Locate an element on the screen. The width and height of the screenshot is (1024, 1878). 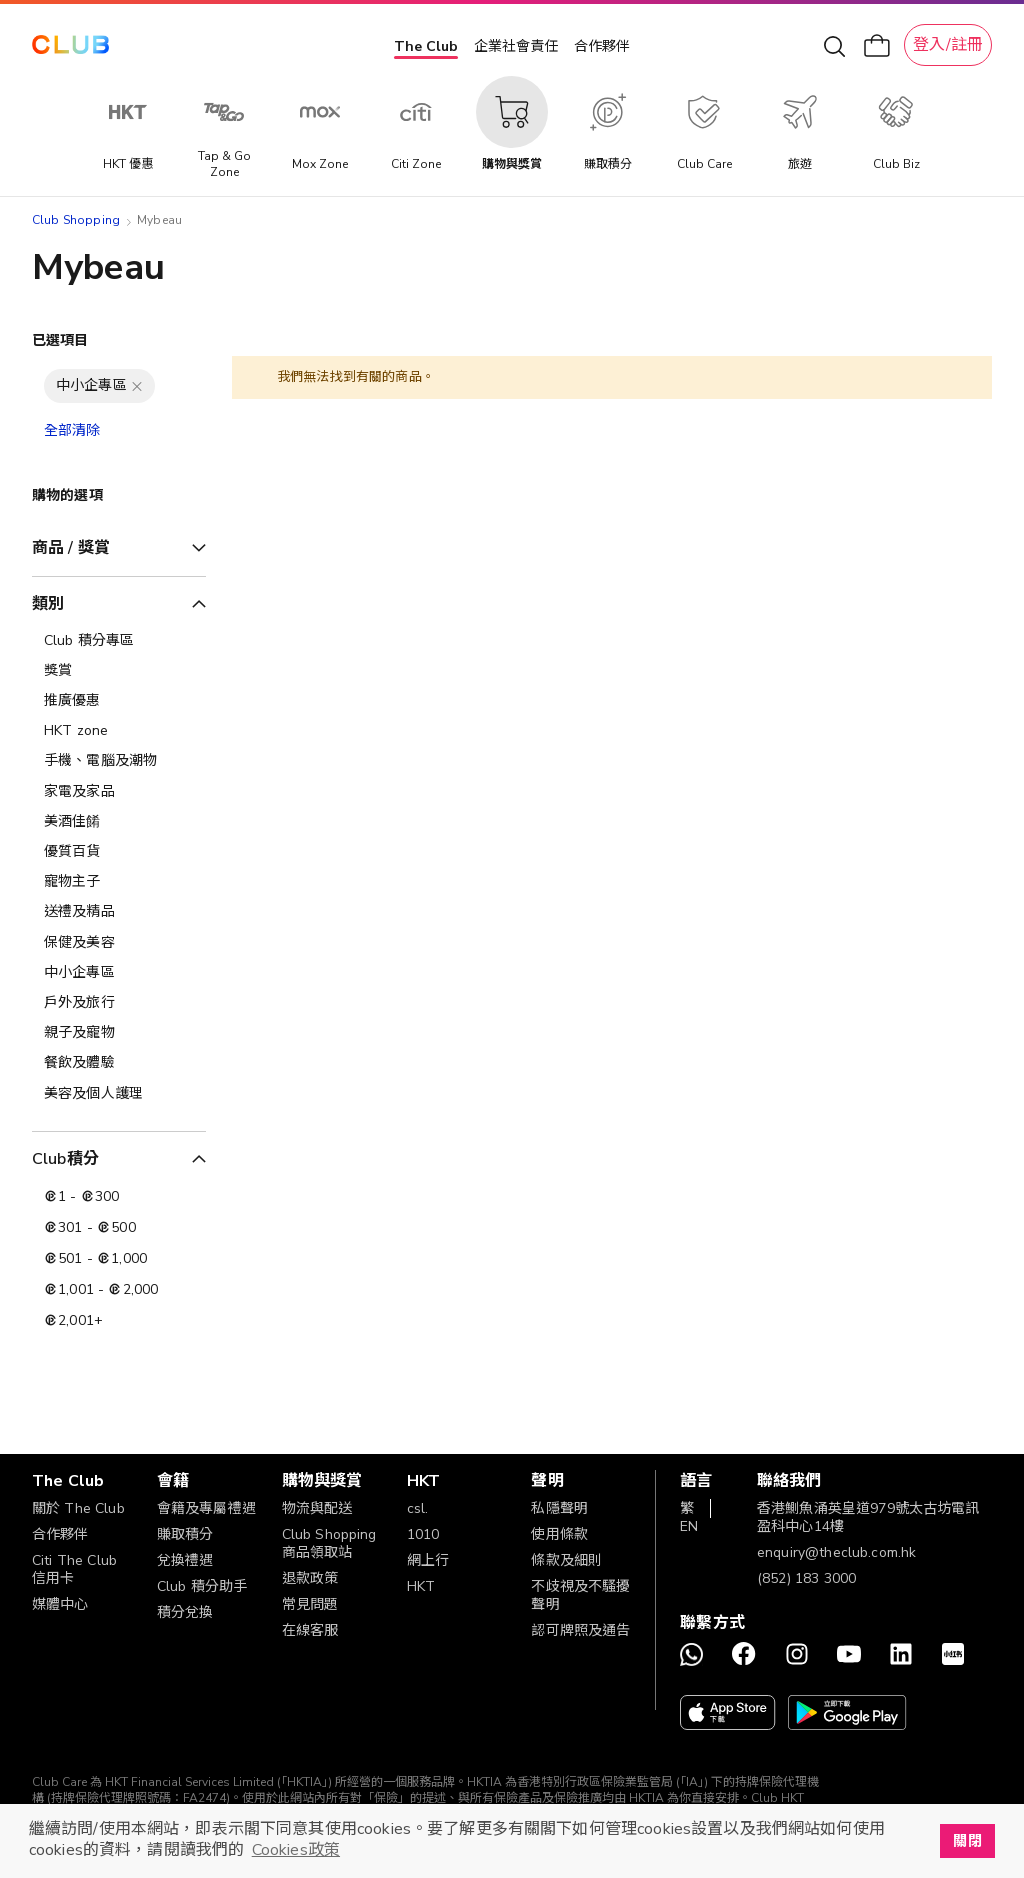
積分兌換 is located at coordinates (185, 1612).